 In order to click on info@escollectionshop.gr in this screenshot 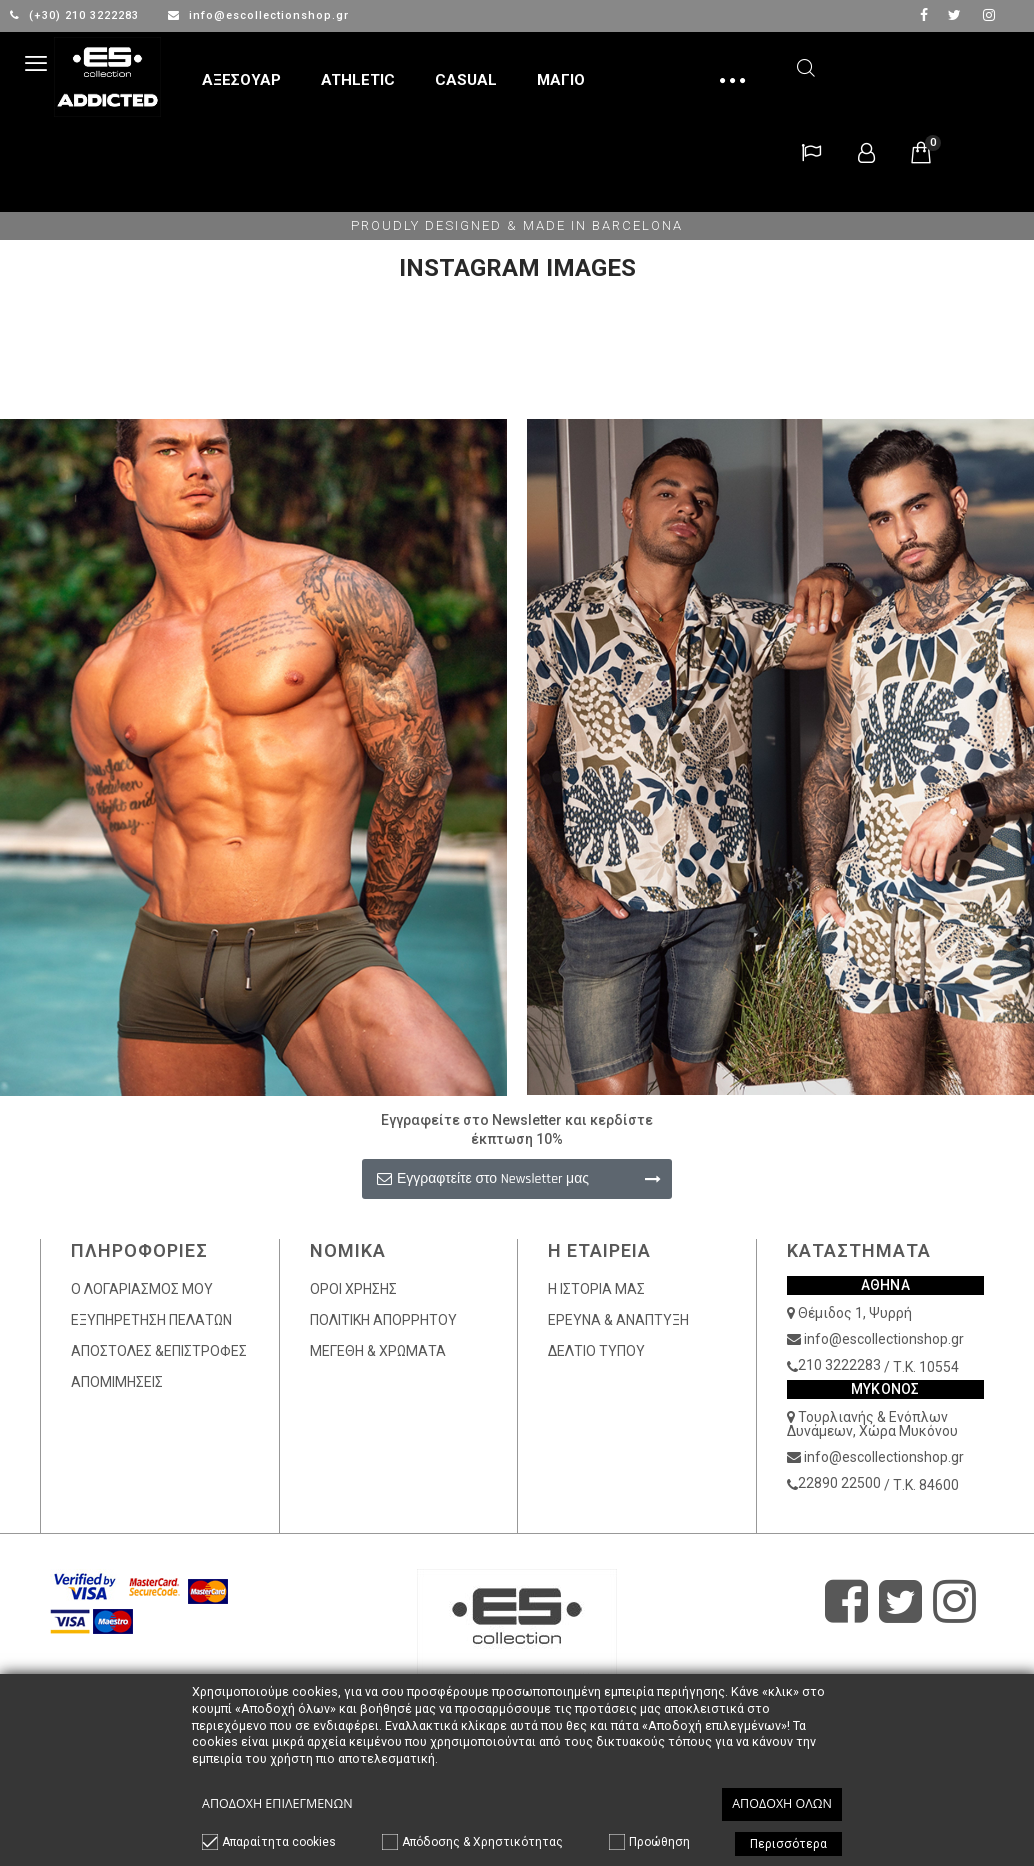, I will do `click(258, 15)`.